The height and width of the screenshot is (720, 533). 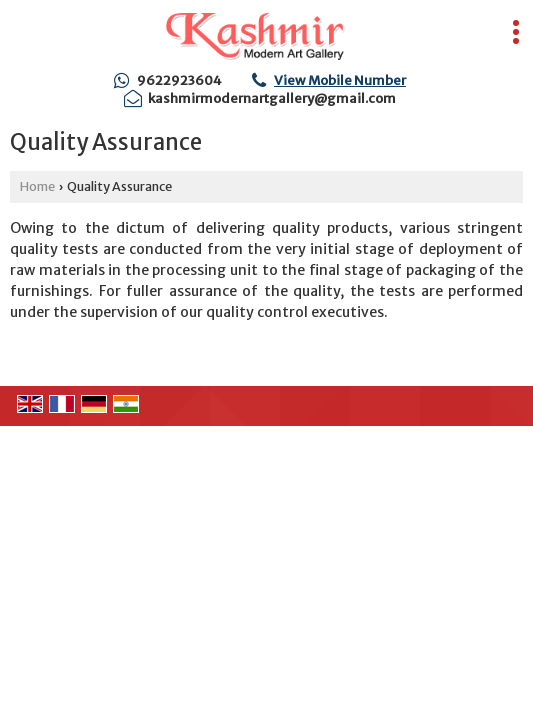 I want to click on [button], so click(x=340, y=80).